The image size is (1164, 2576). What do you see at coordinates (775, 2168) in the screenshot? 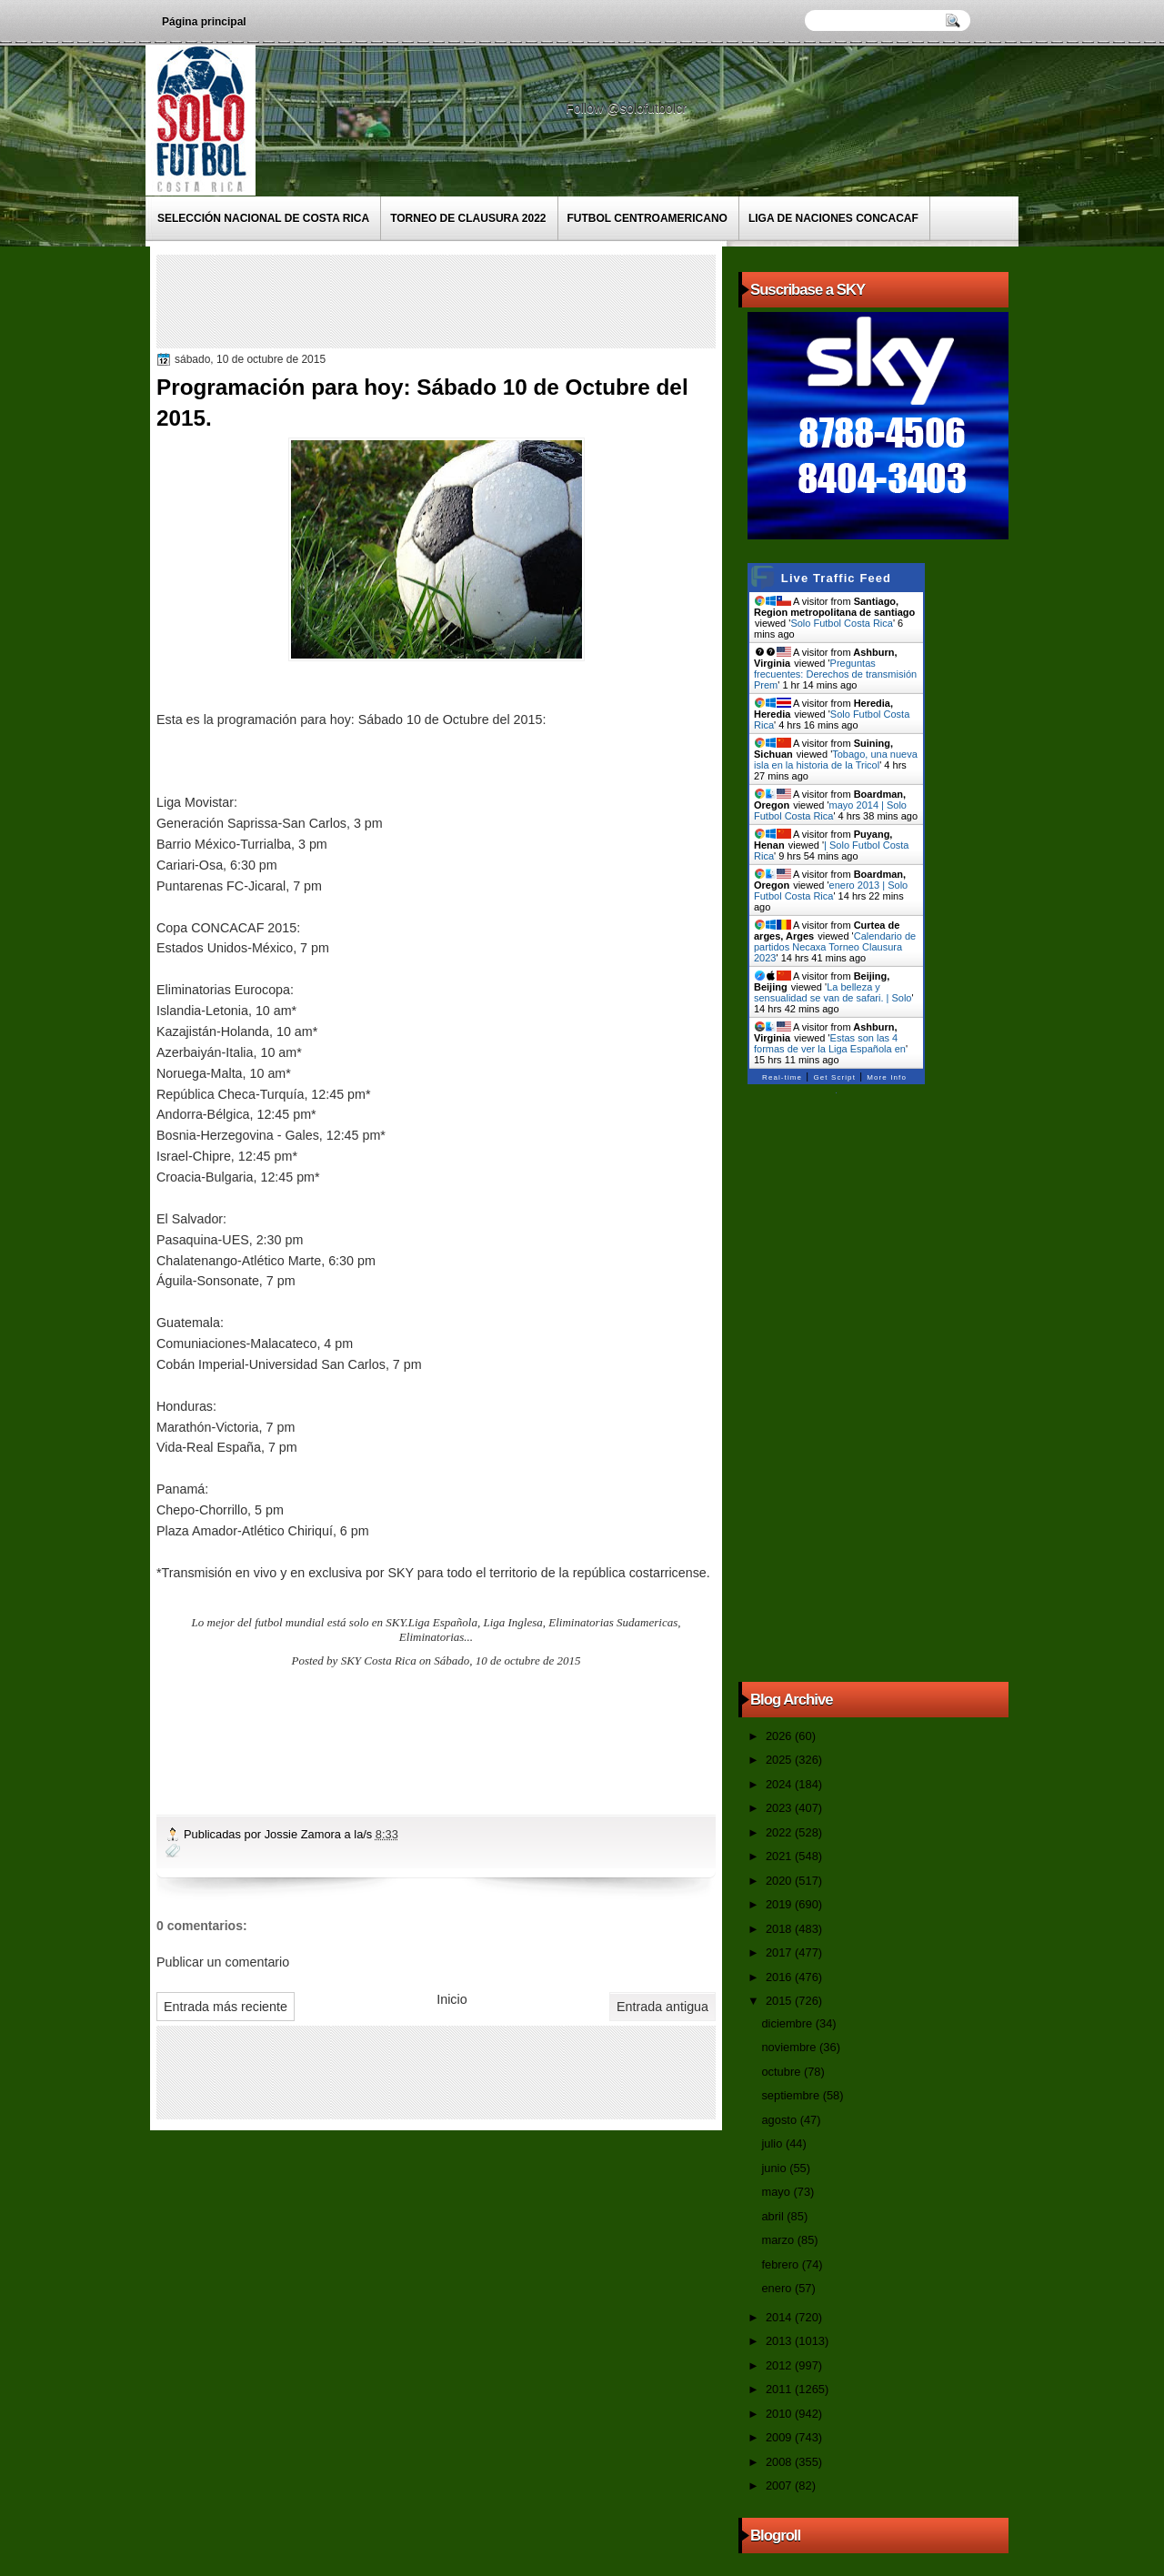
I see `junio` at bounding box center [775, 2168].